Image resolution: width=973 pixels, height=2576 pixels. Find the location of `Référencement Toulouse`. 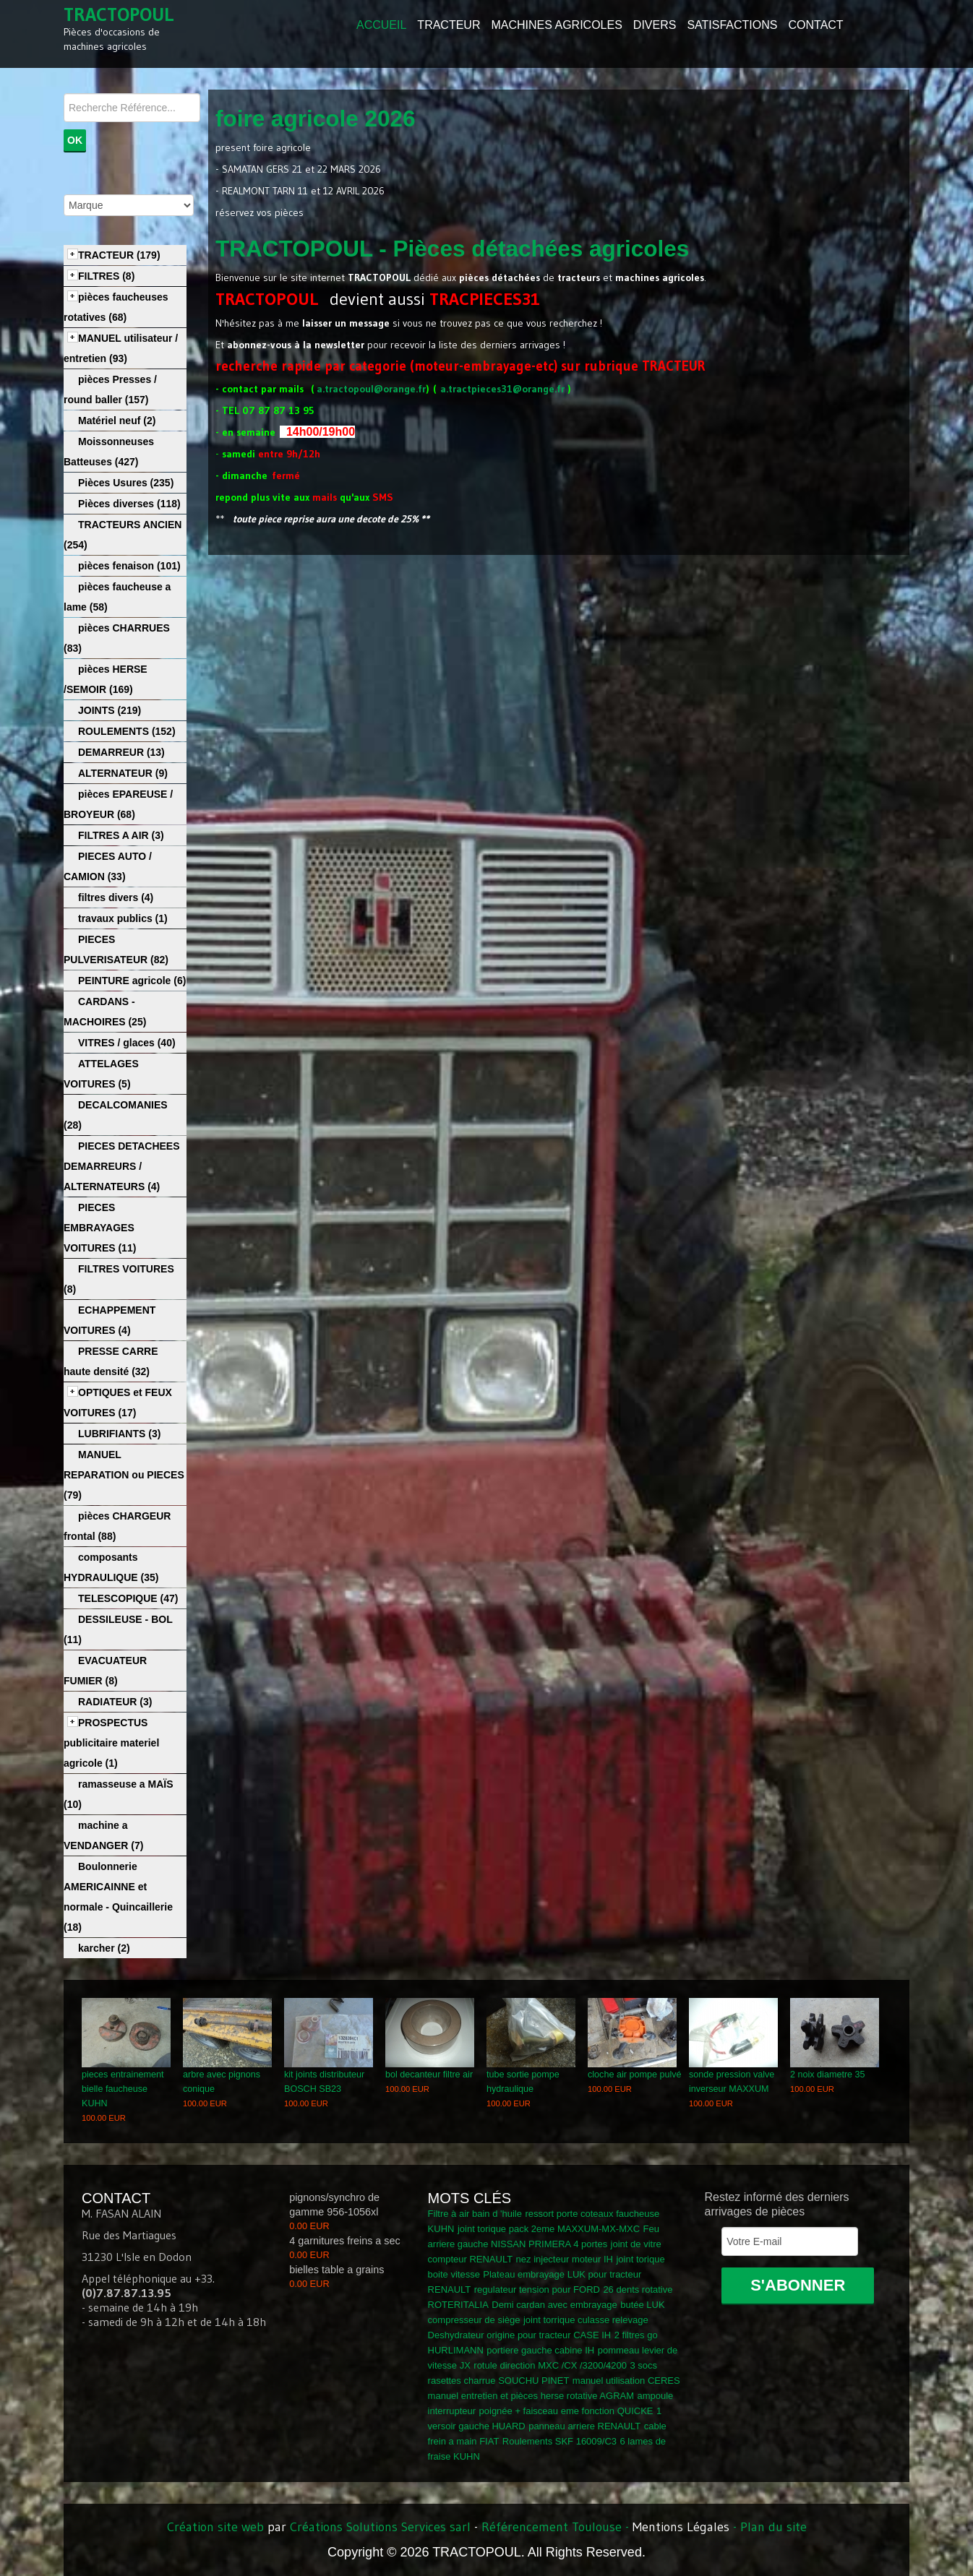

Référencement Toulouse is located at coordinates (551, 2527).